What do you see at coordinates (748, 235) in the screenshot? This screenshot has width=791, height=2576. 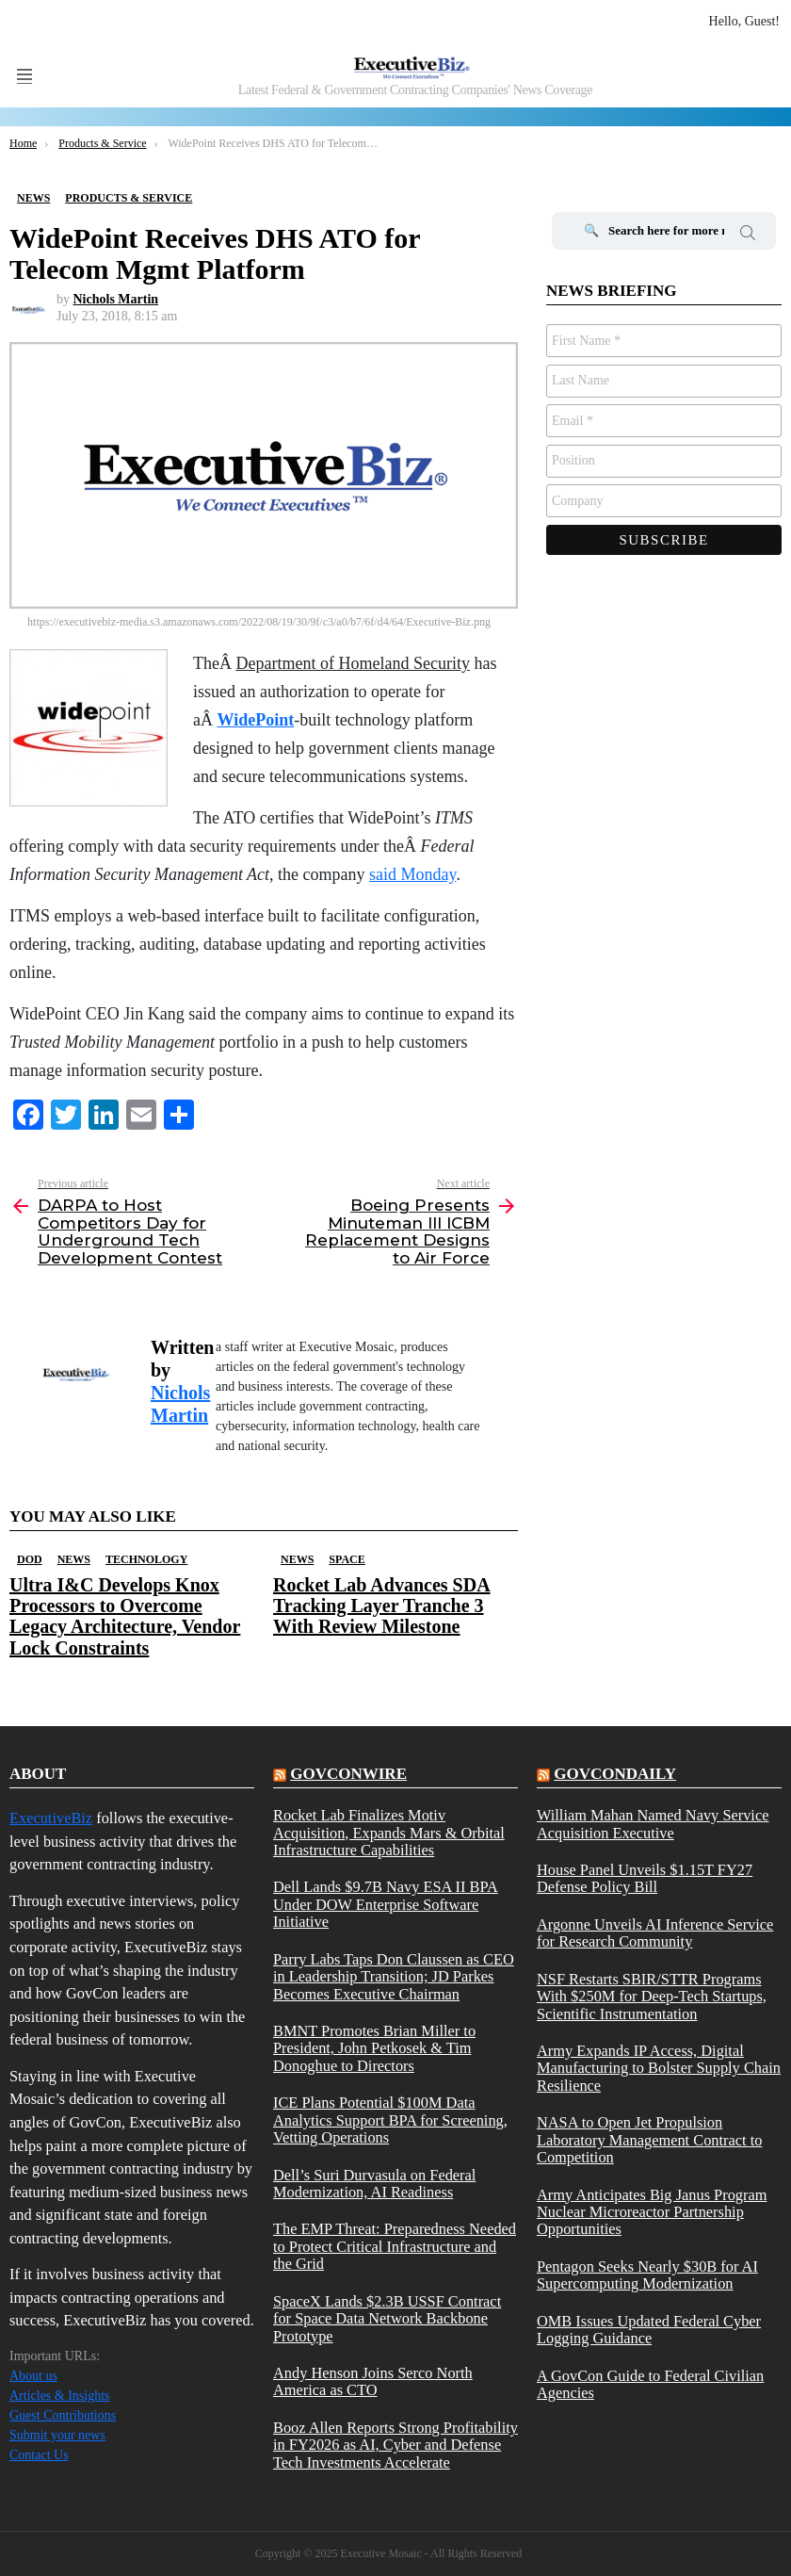 I see `Search` at bounding box center [748, 235].